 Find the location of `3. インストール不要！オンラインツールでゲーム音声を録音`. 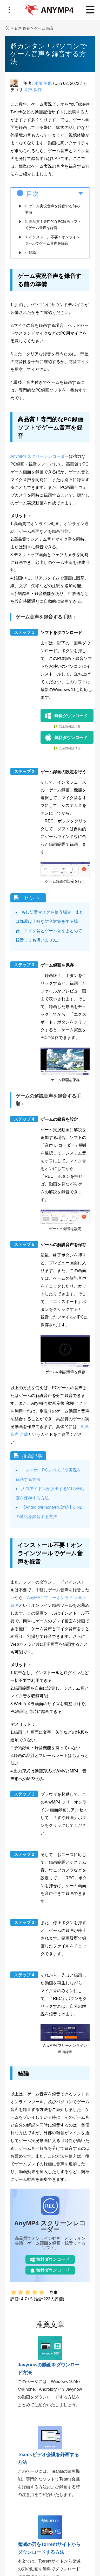

3. インストール不要！オンラインツールでゲーム音声を録音 is located at coordinates (52, 240).